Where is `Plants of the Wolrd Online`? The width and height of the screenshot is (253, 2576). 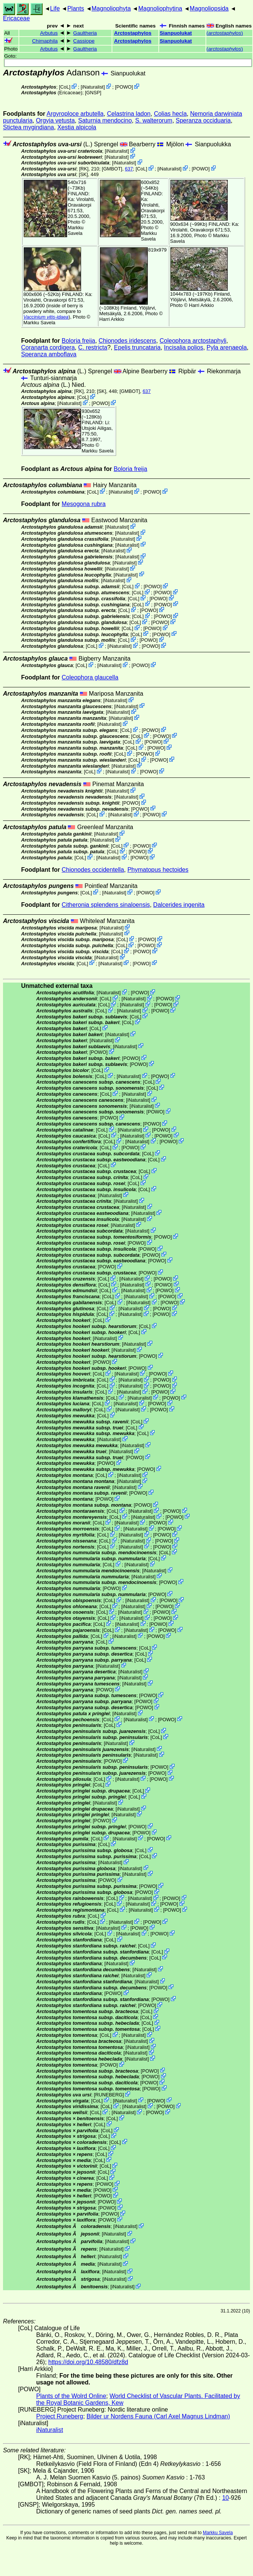
Plants of the Wolrd Online is located at coordinates (71, 2396).